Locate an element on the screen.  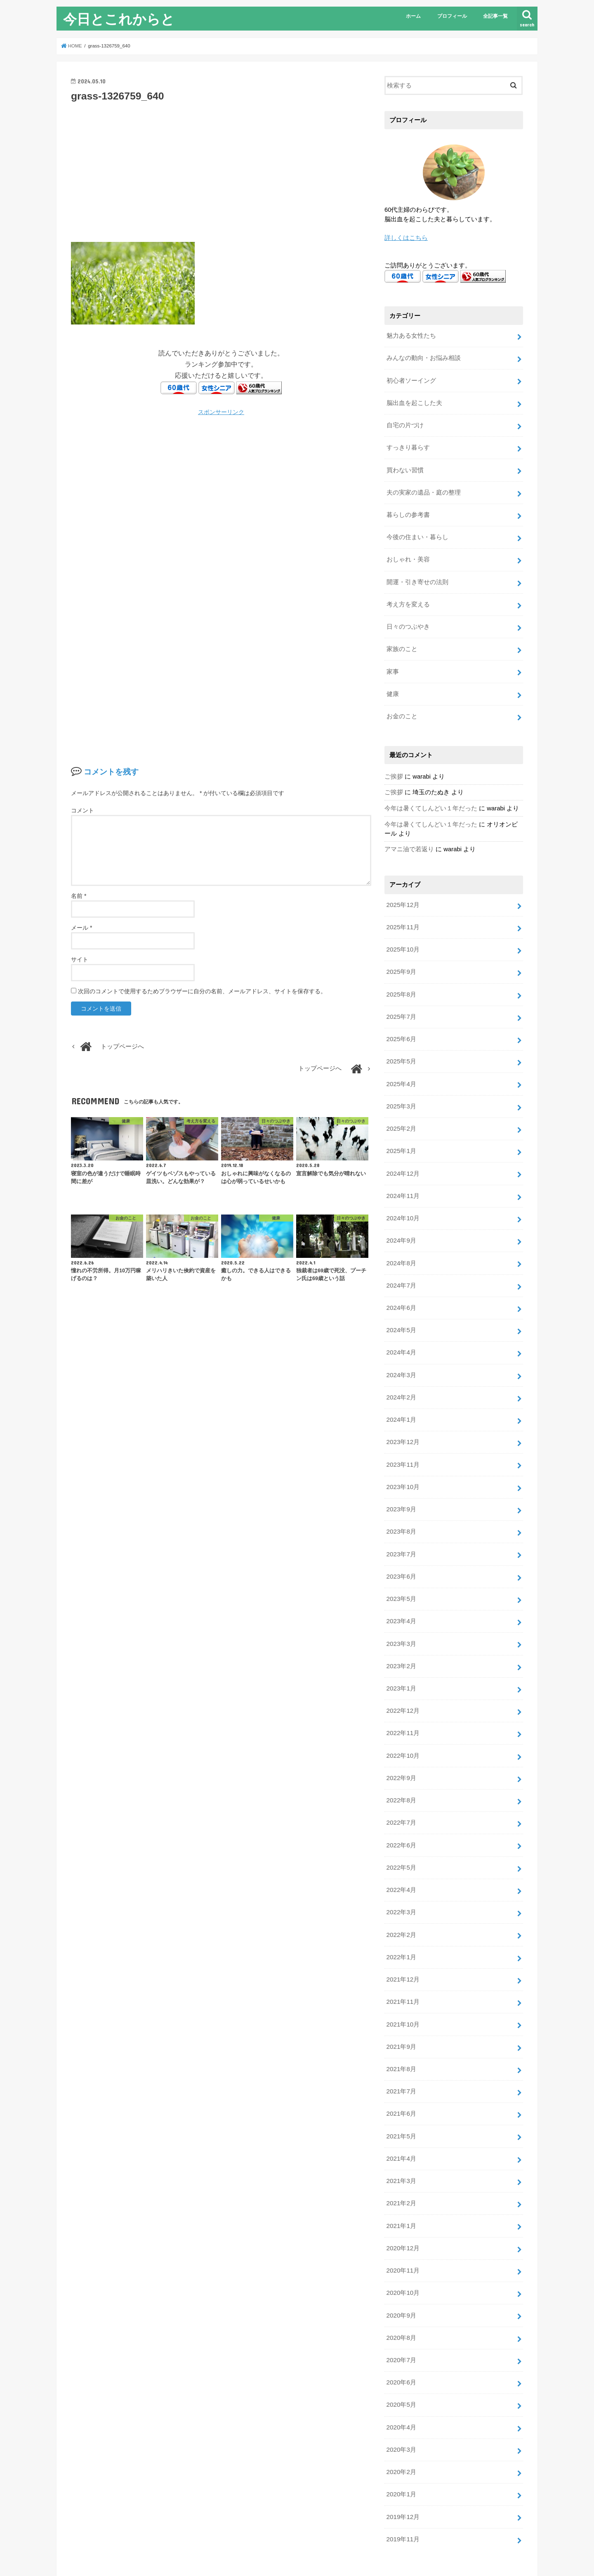
家族のこと is located at coordinates (401, 640).